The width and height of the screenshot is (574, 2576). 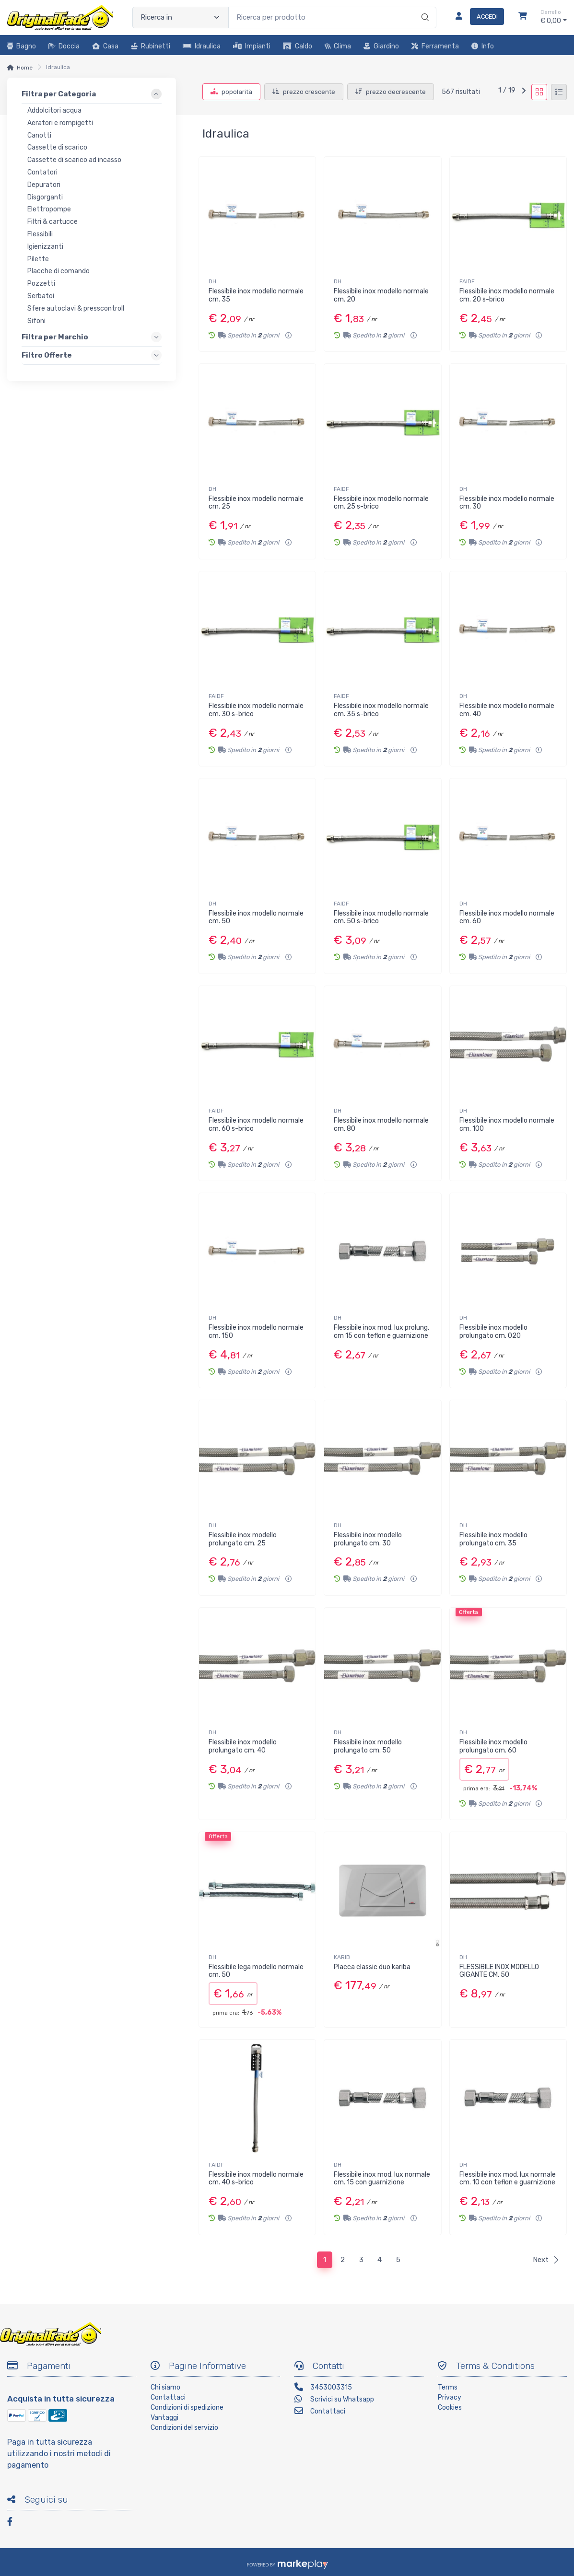 I want to click on Idraulica, so click(x=202, y=46).